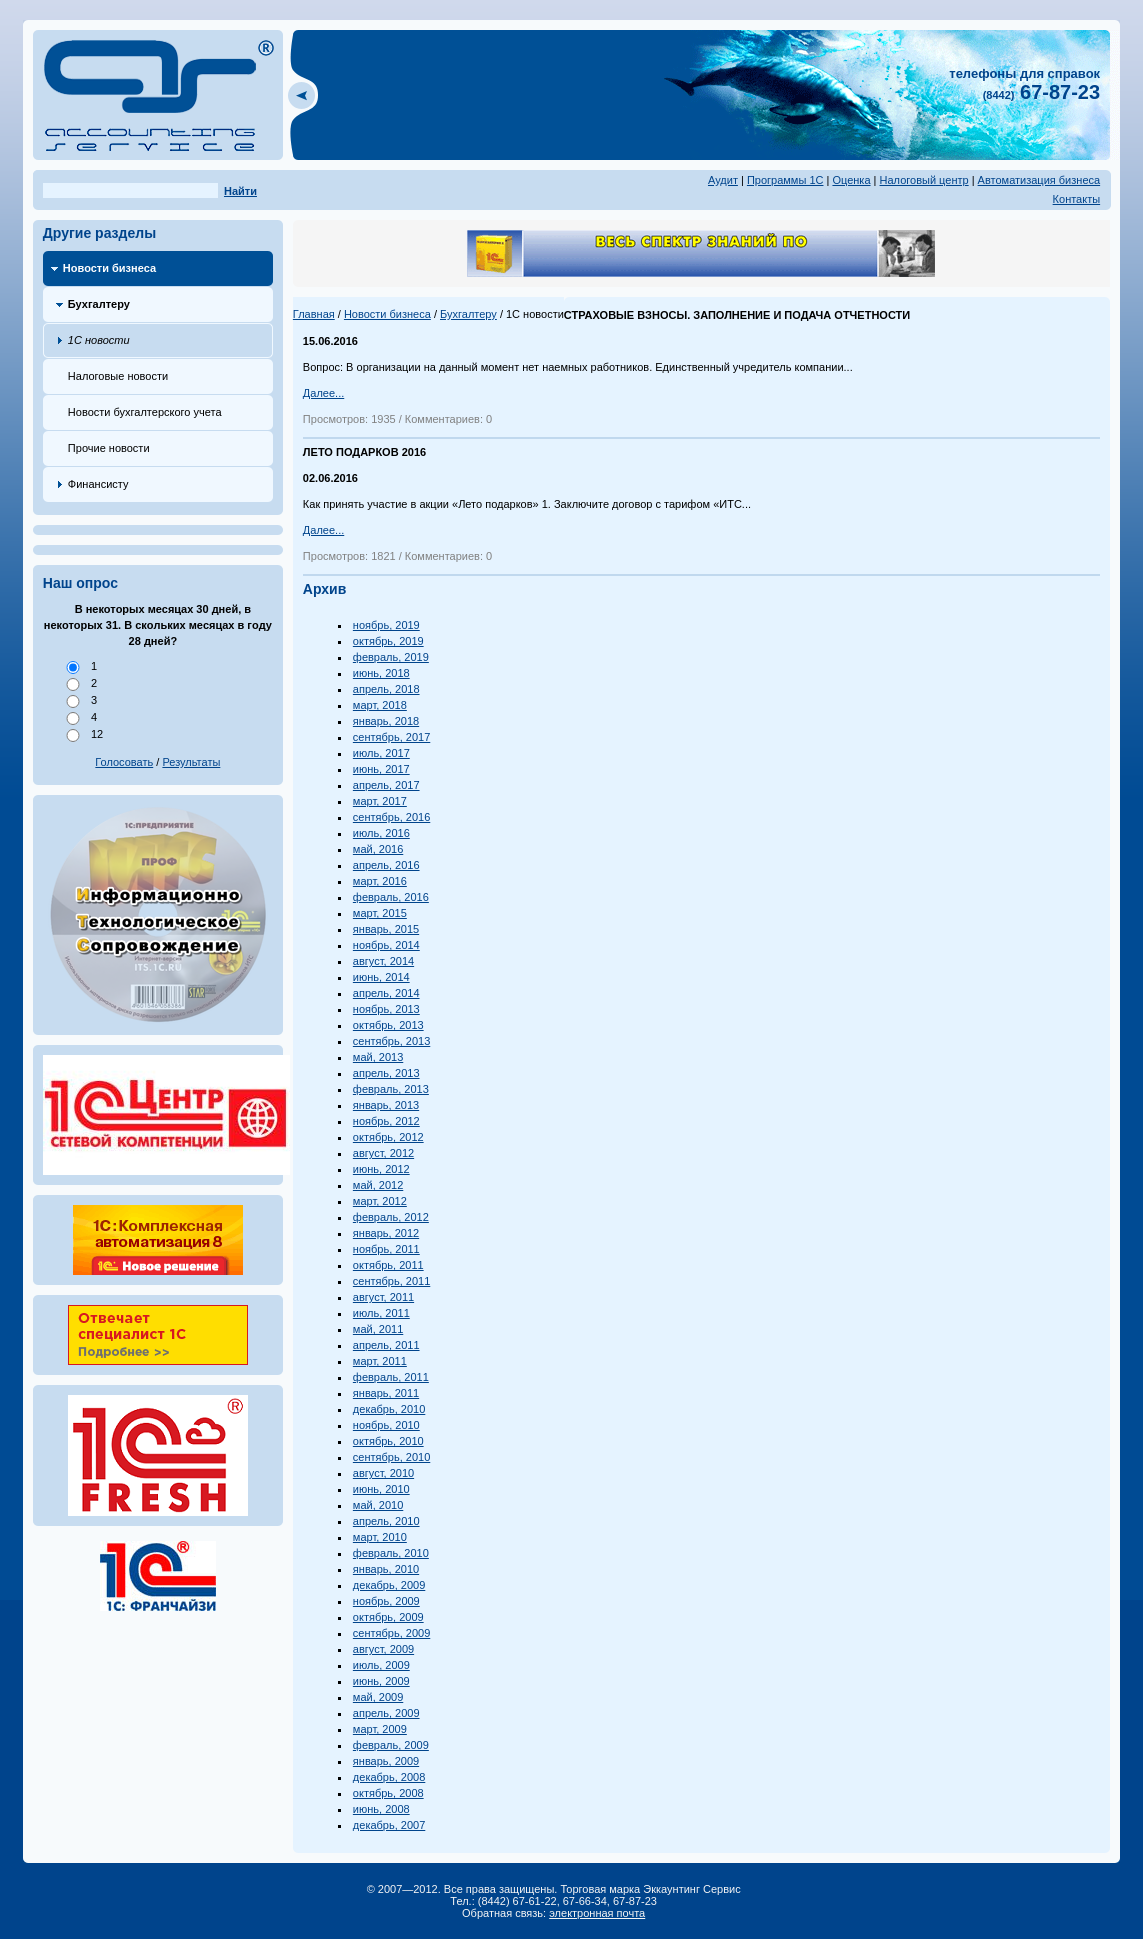 This screenshot has height=1939, width=1143. I want to click on июнь, 2017, so click(381, 769).